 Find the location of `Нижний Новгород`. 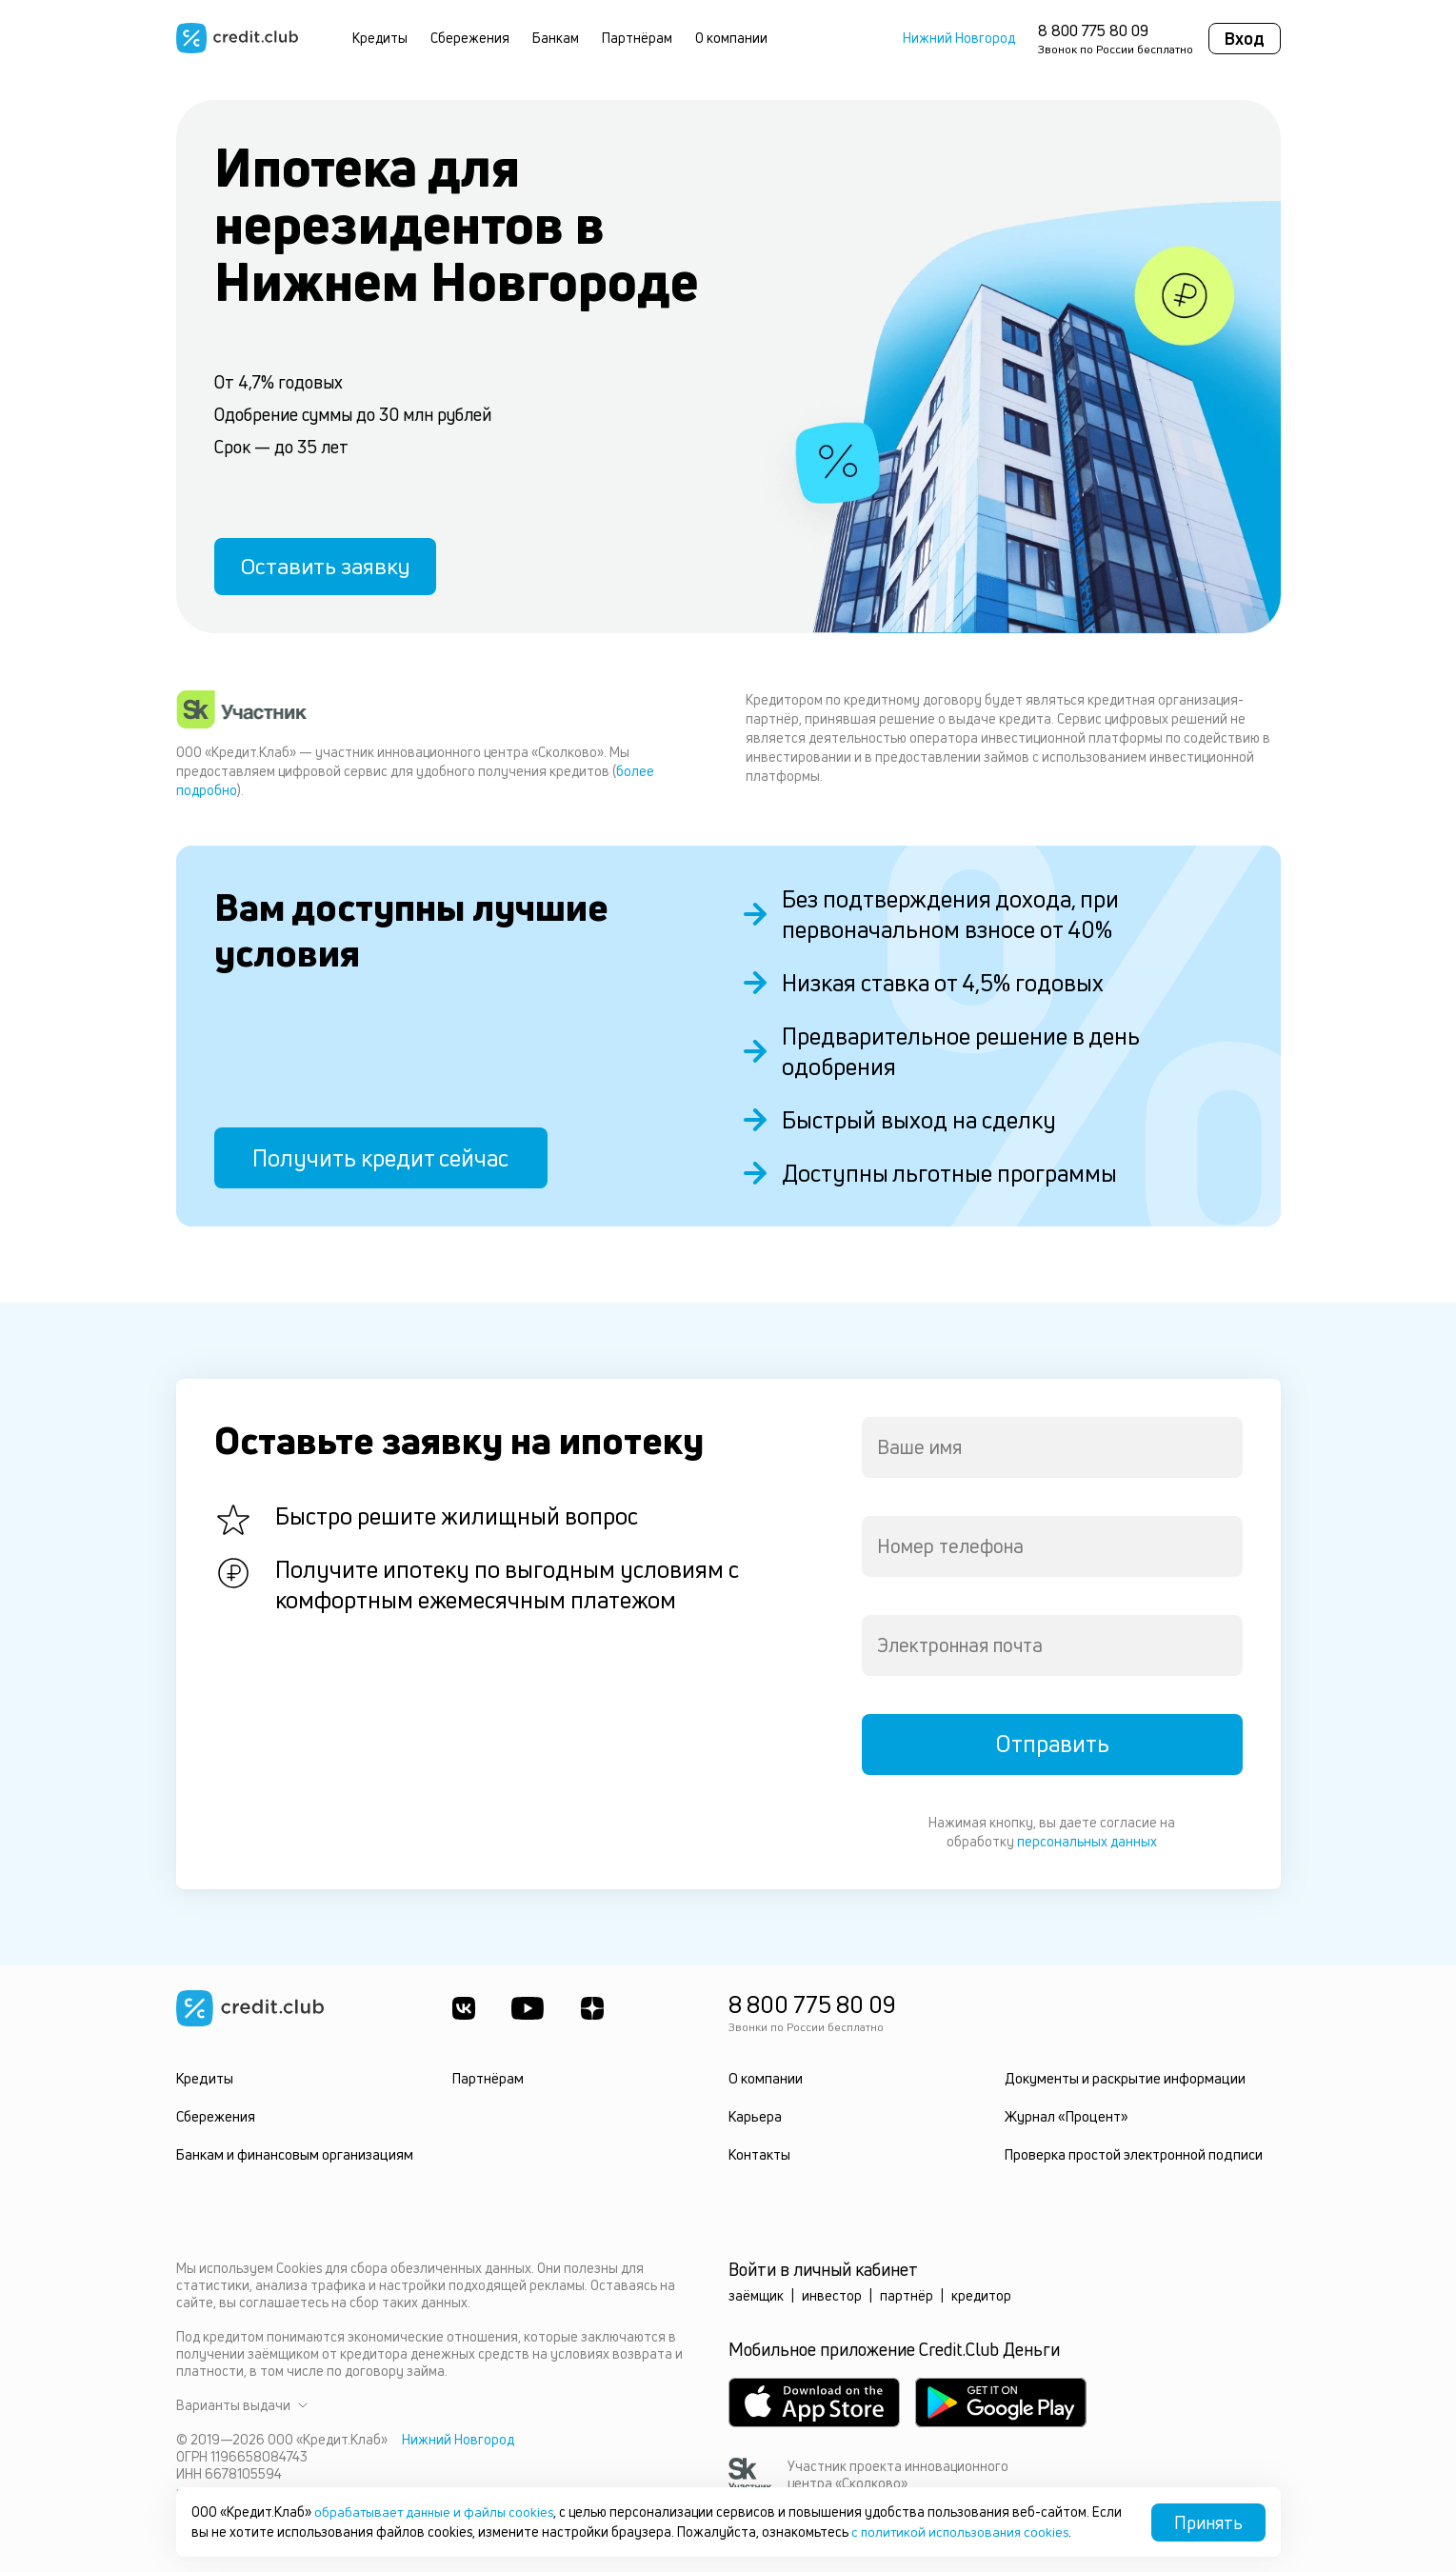

Нижний Новгород is located at coordinates (959, 38).